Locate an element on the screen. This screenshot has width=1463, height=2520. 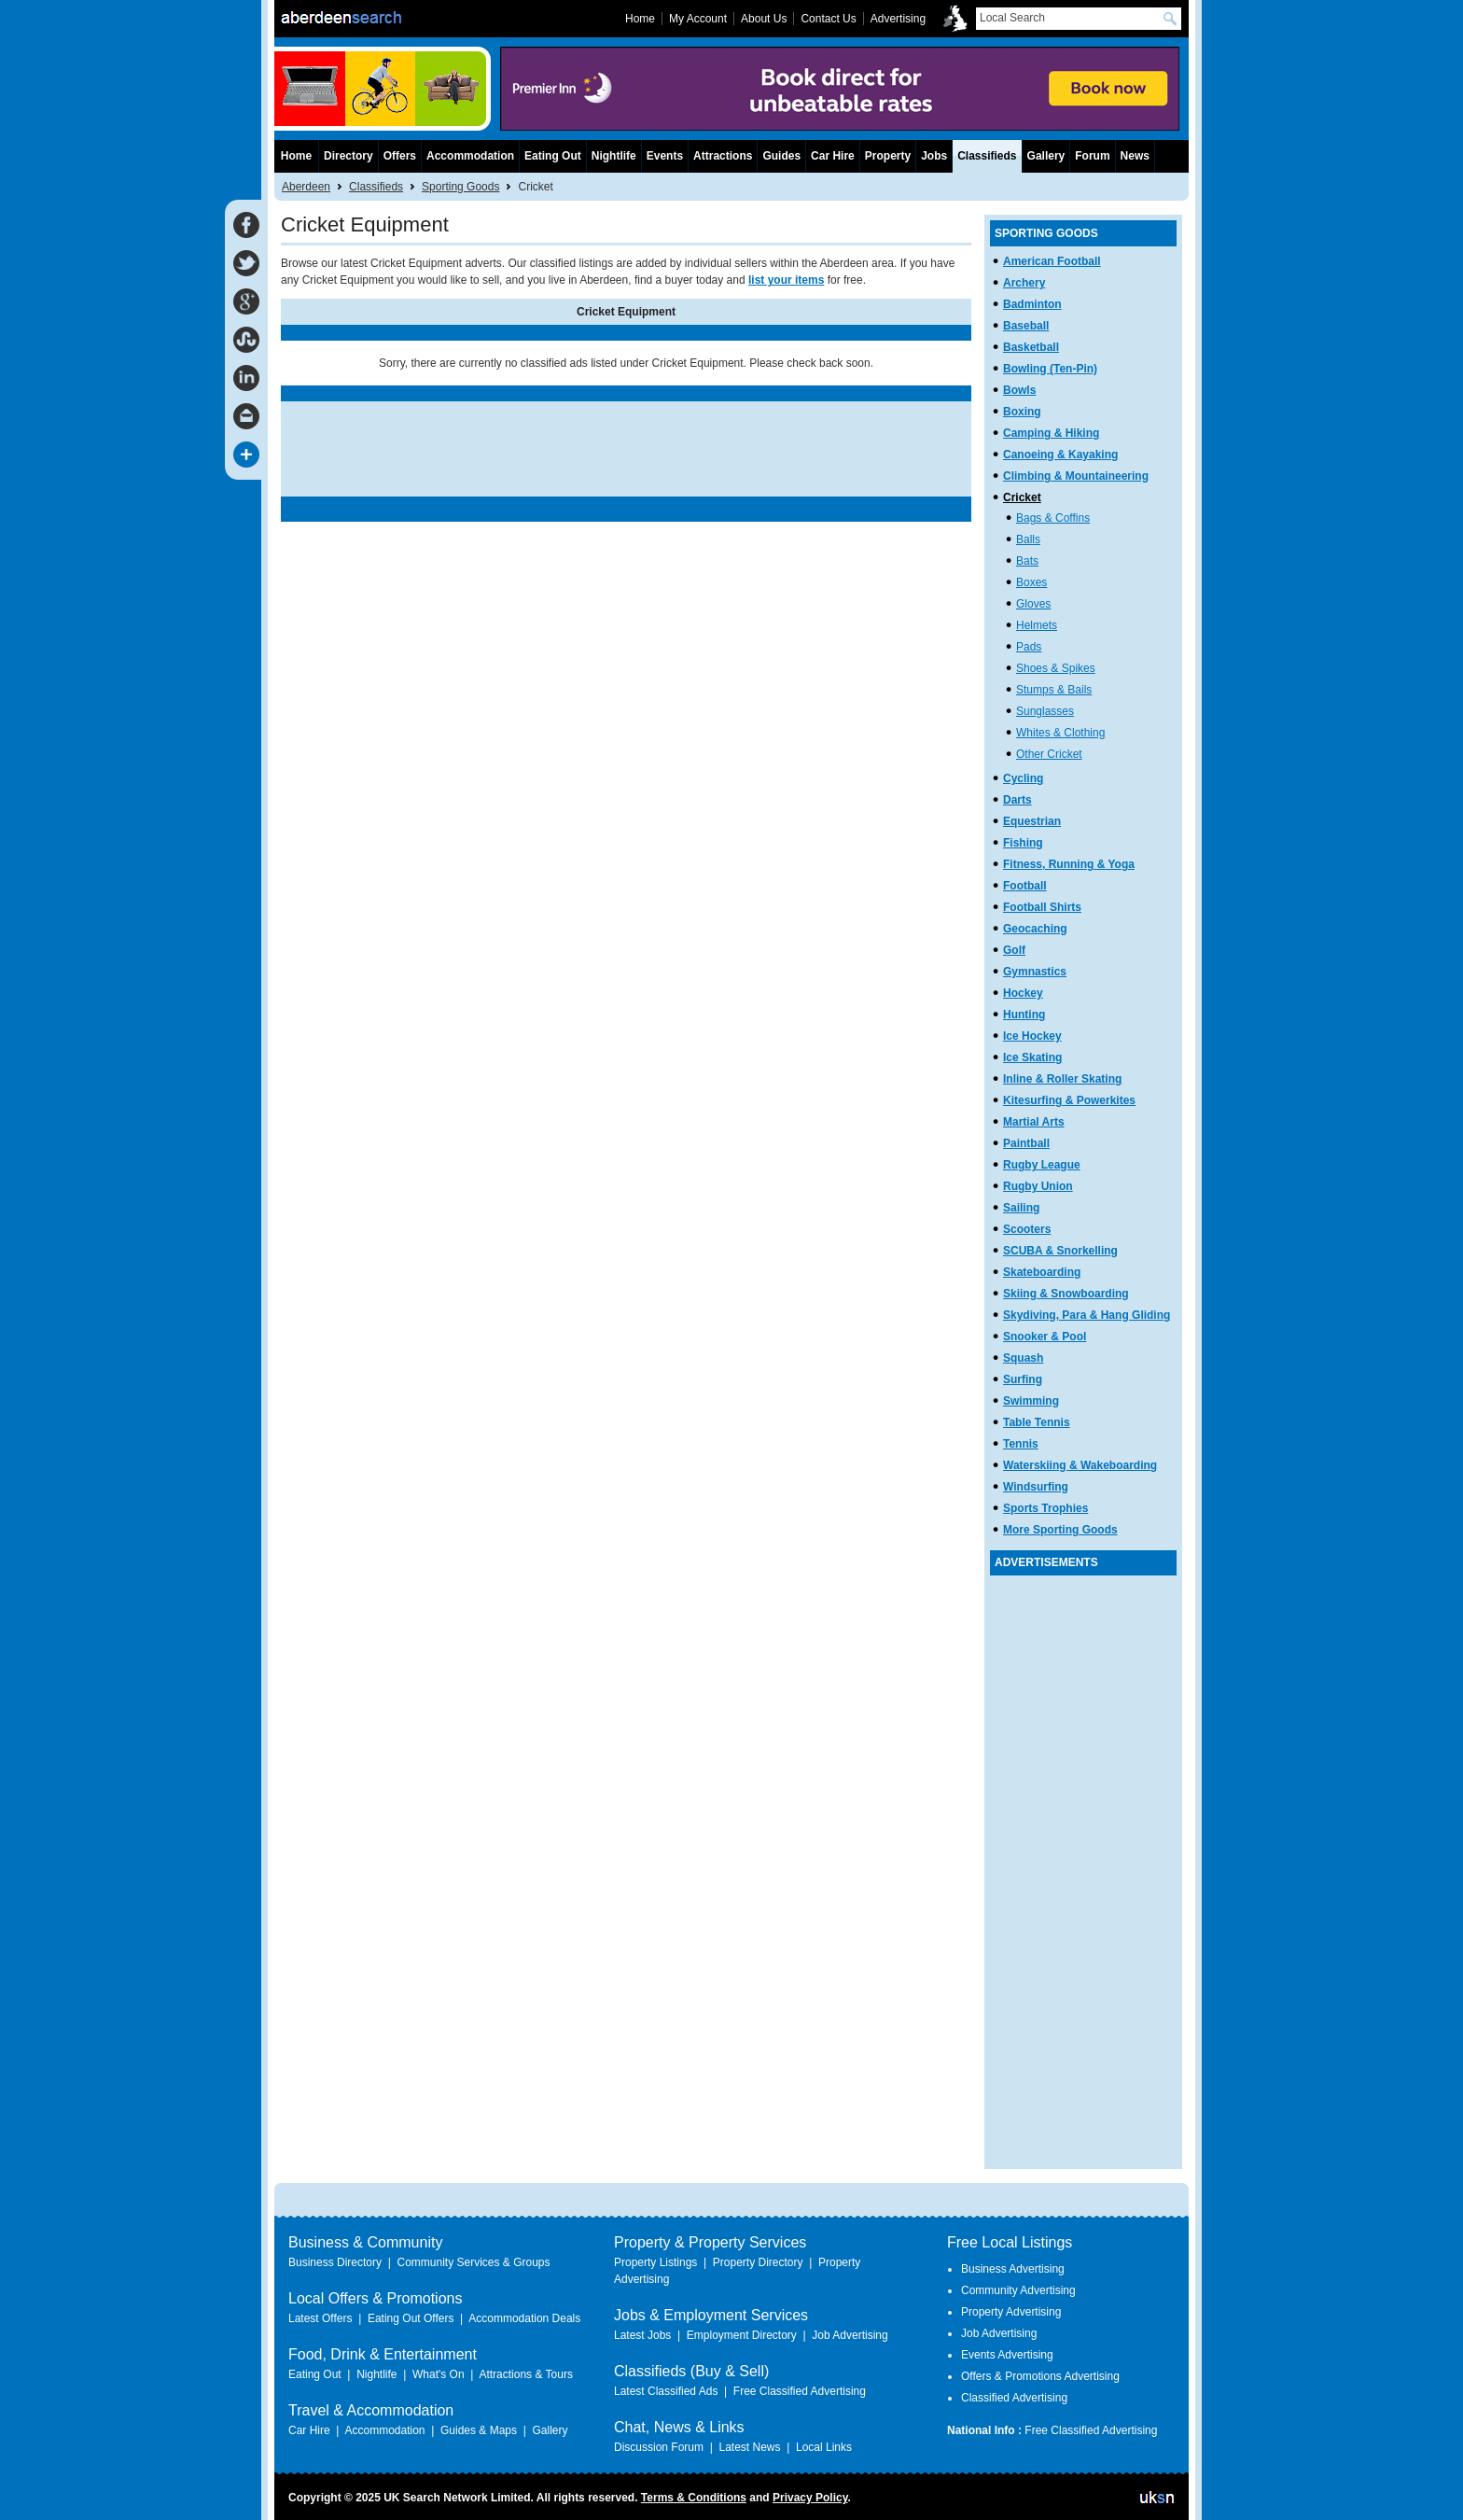
Whites & Clothing is located at coordinates (1060, 732).